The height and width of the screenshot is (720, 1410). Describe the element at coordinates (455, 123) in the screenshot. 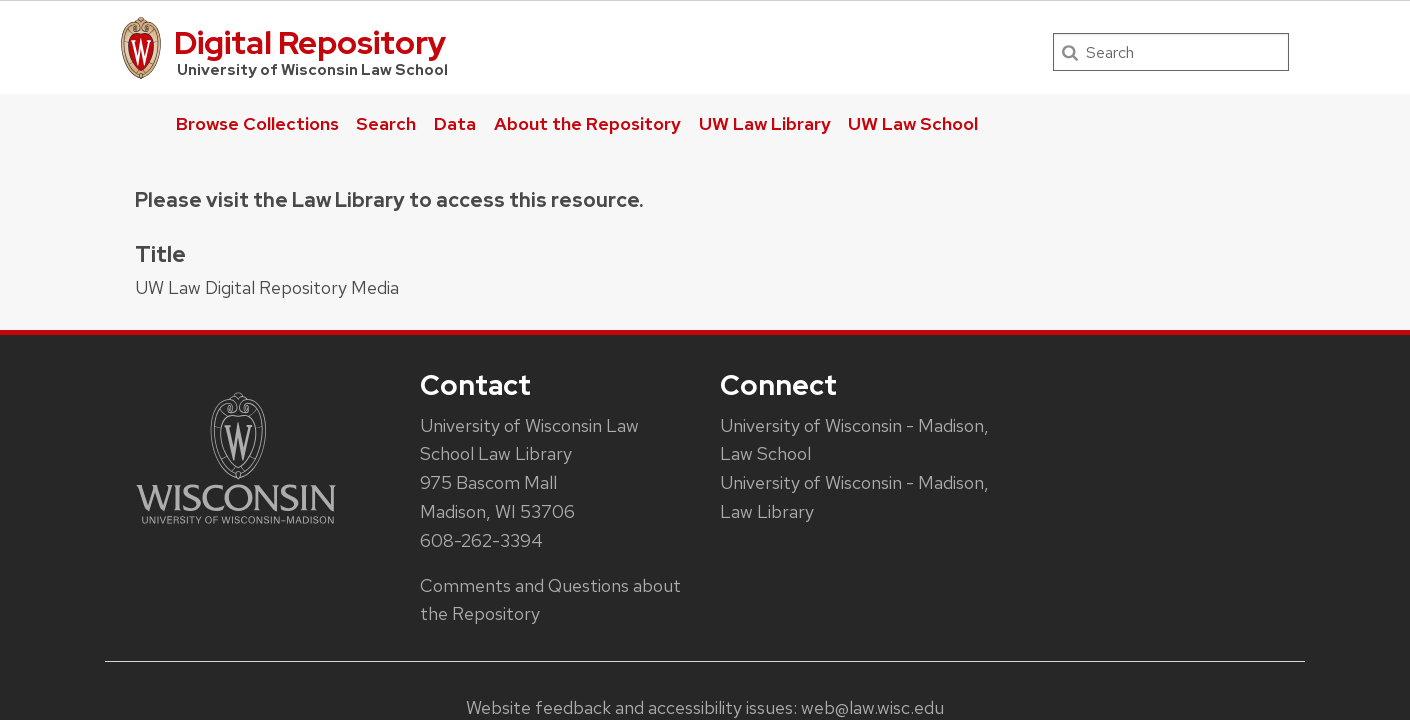

I see `Data` at that location.